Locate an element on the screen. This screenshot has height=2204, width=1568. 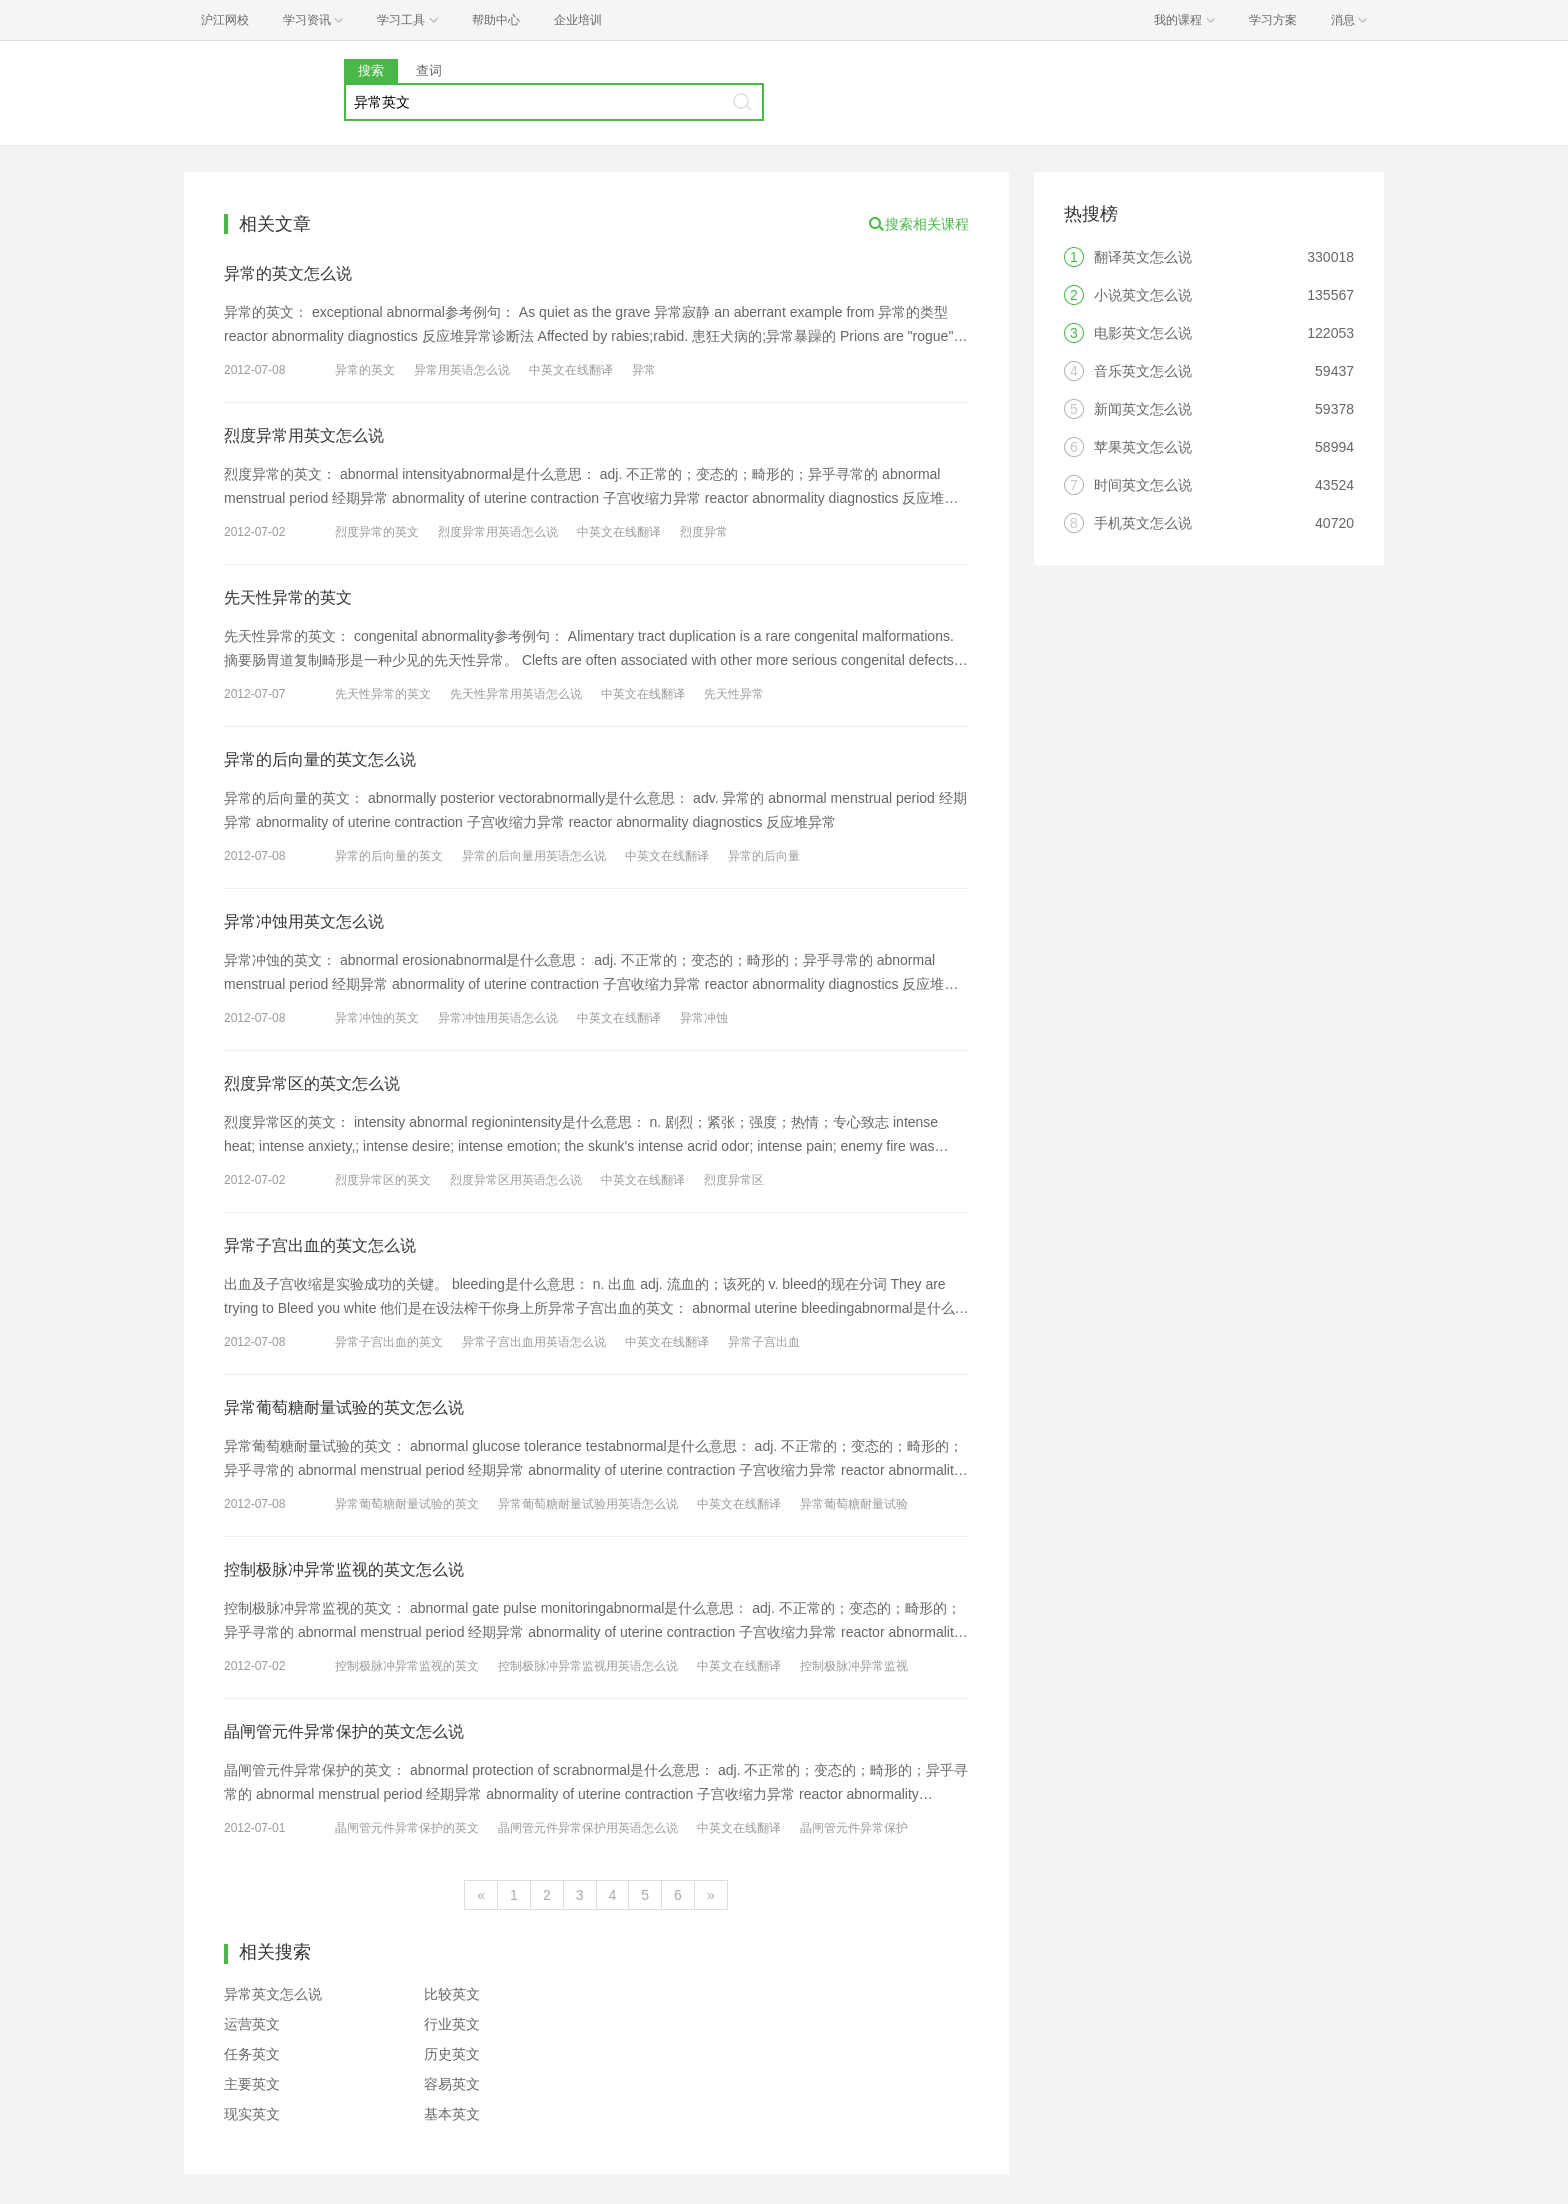
控制极脉冲异常监视的英文怎么说 is located at coordinates (344, 1569).